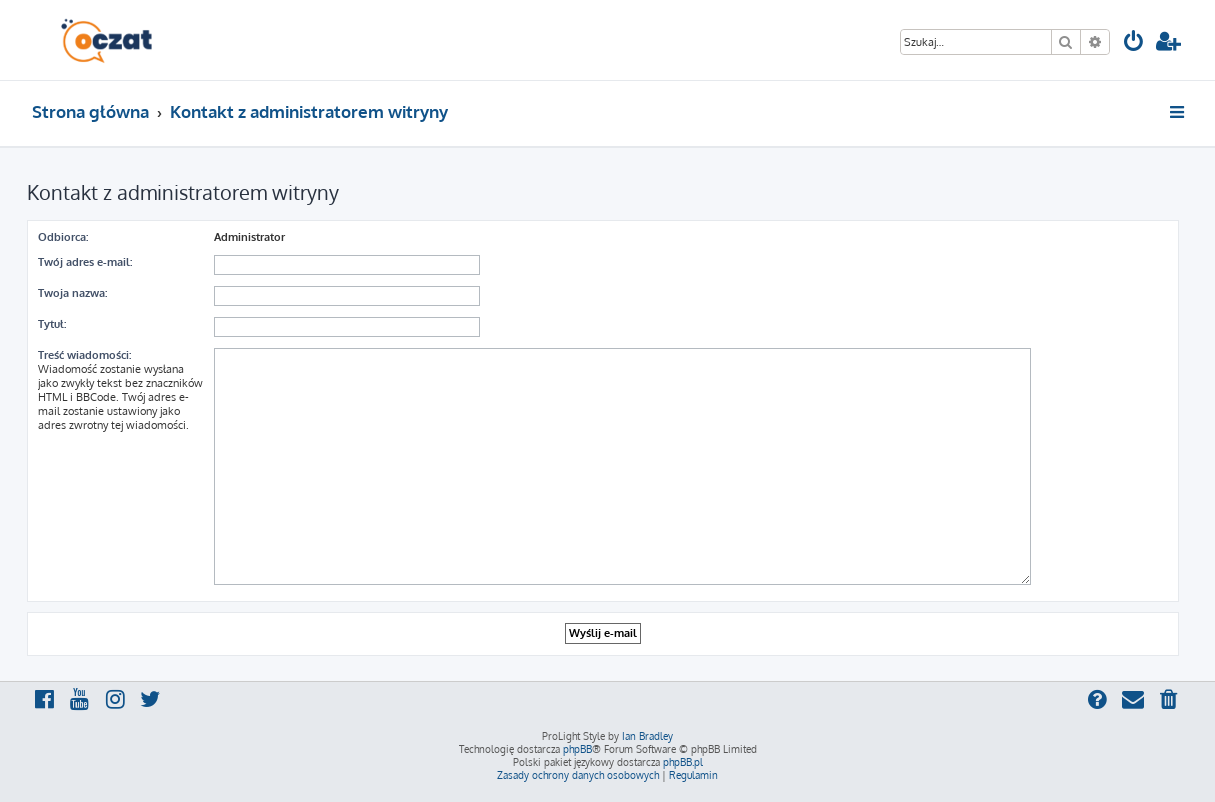  I want to click on [menuitem], so click(1134, 43).